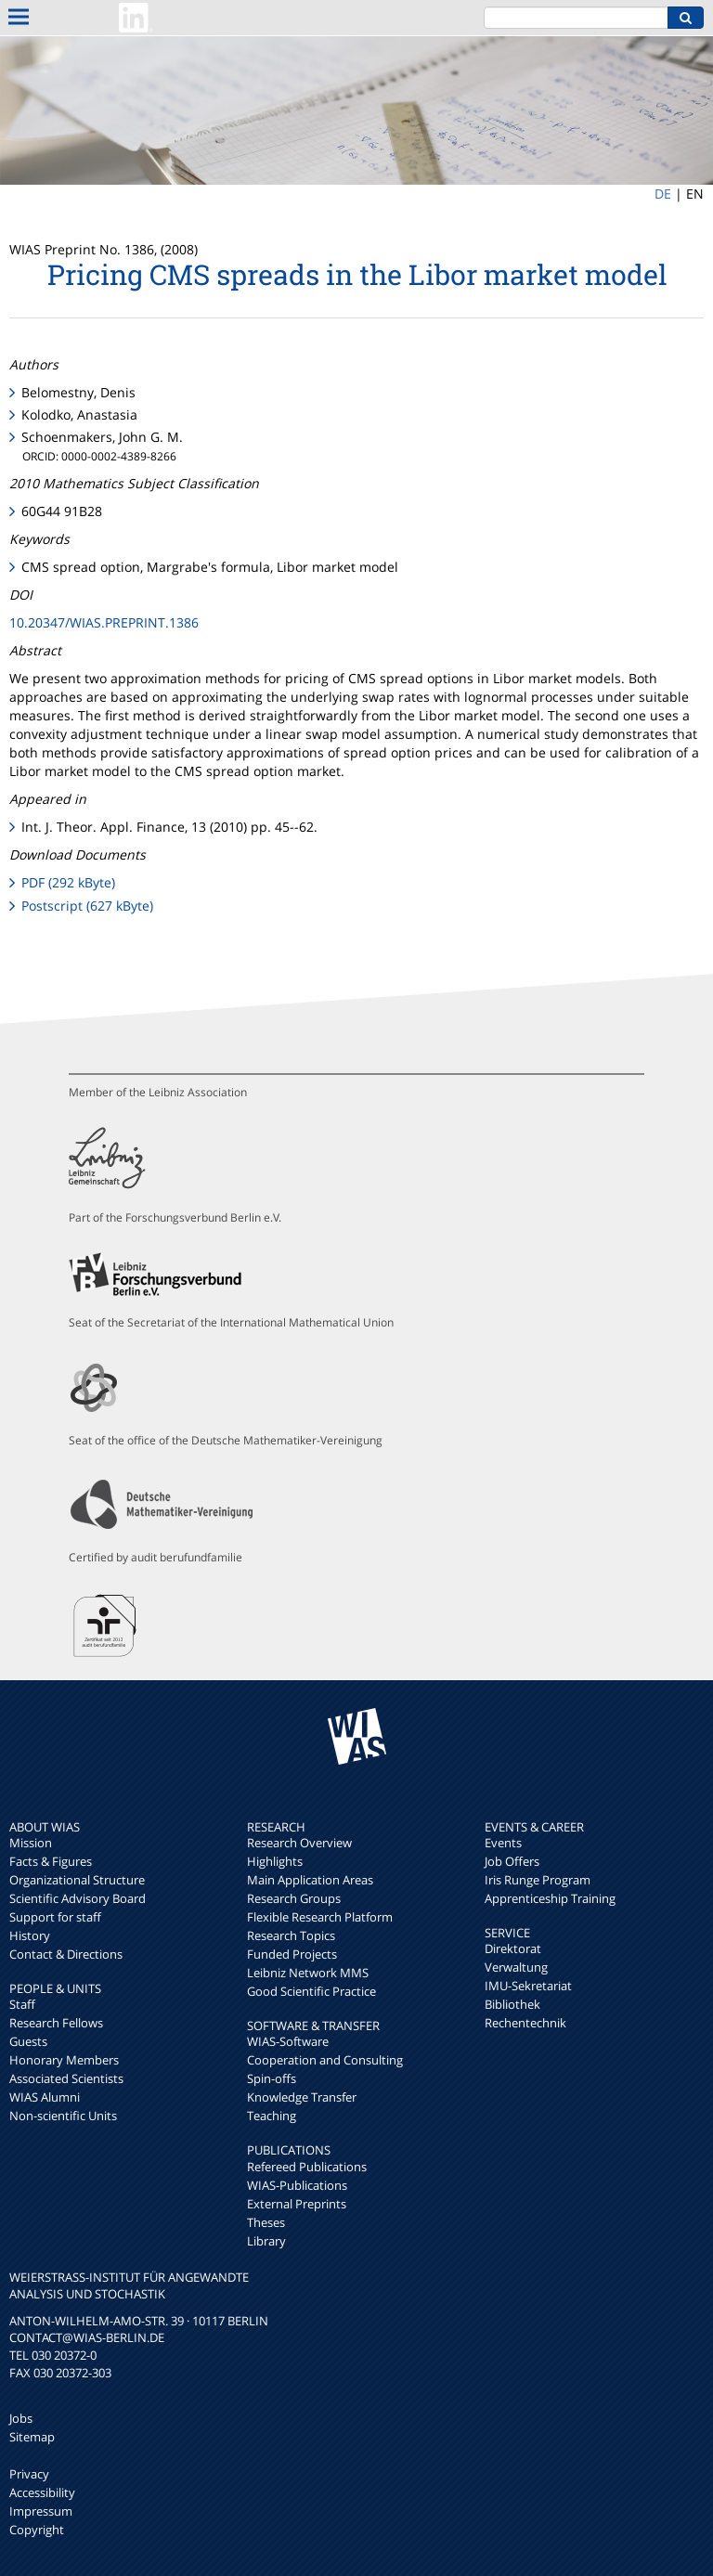 The image size is (713, 2576). Describe the element at coordinates (516, 1967) in the screenshot. I see `Verwaltung` at that location.